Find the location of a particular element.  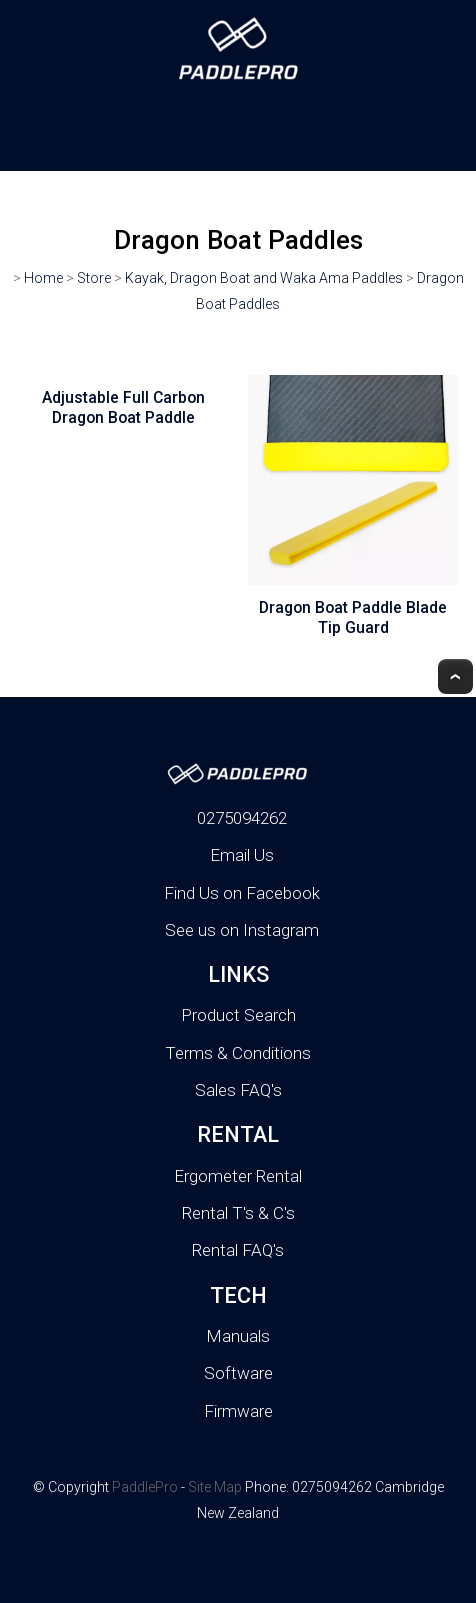

Dragon Boat Paddle Blade Tip Guard is located at coordinates (353, 618).